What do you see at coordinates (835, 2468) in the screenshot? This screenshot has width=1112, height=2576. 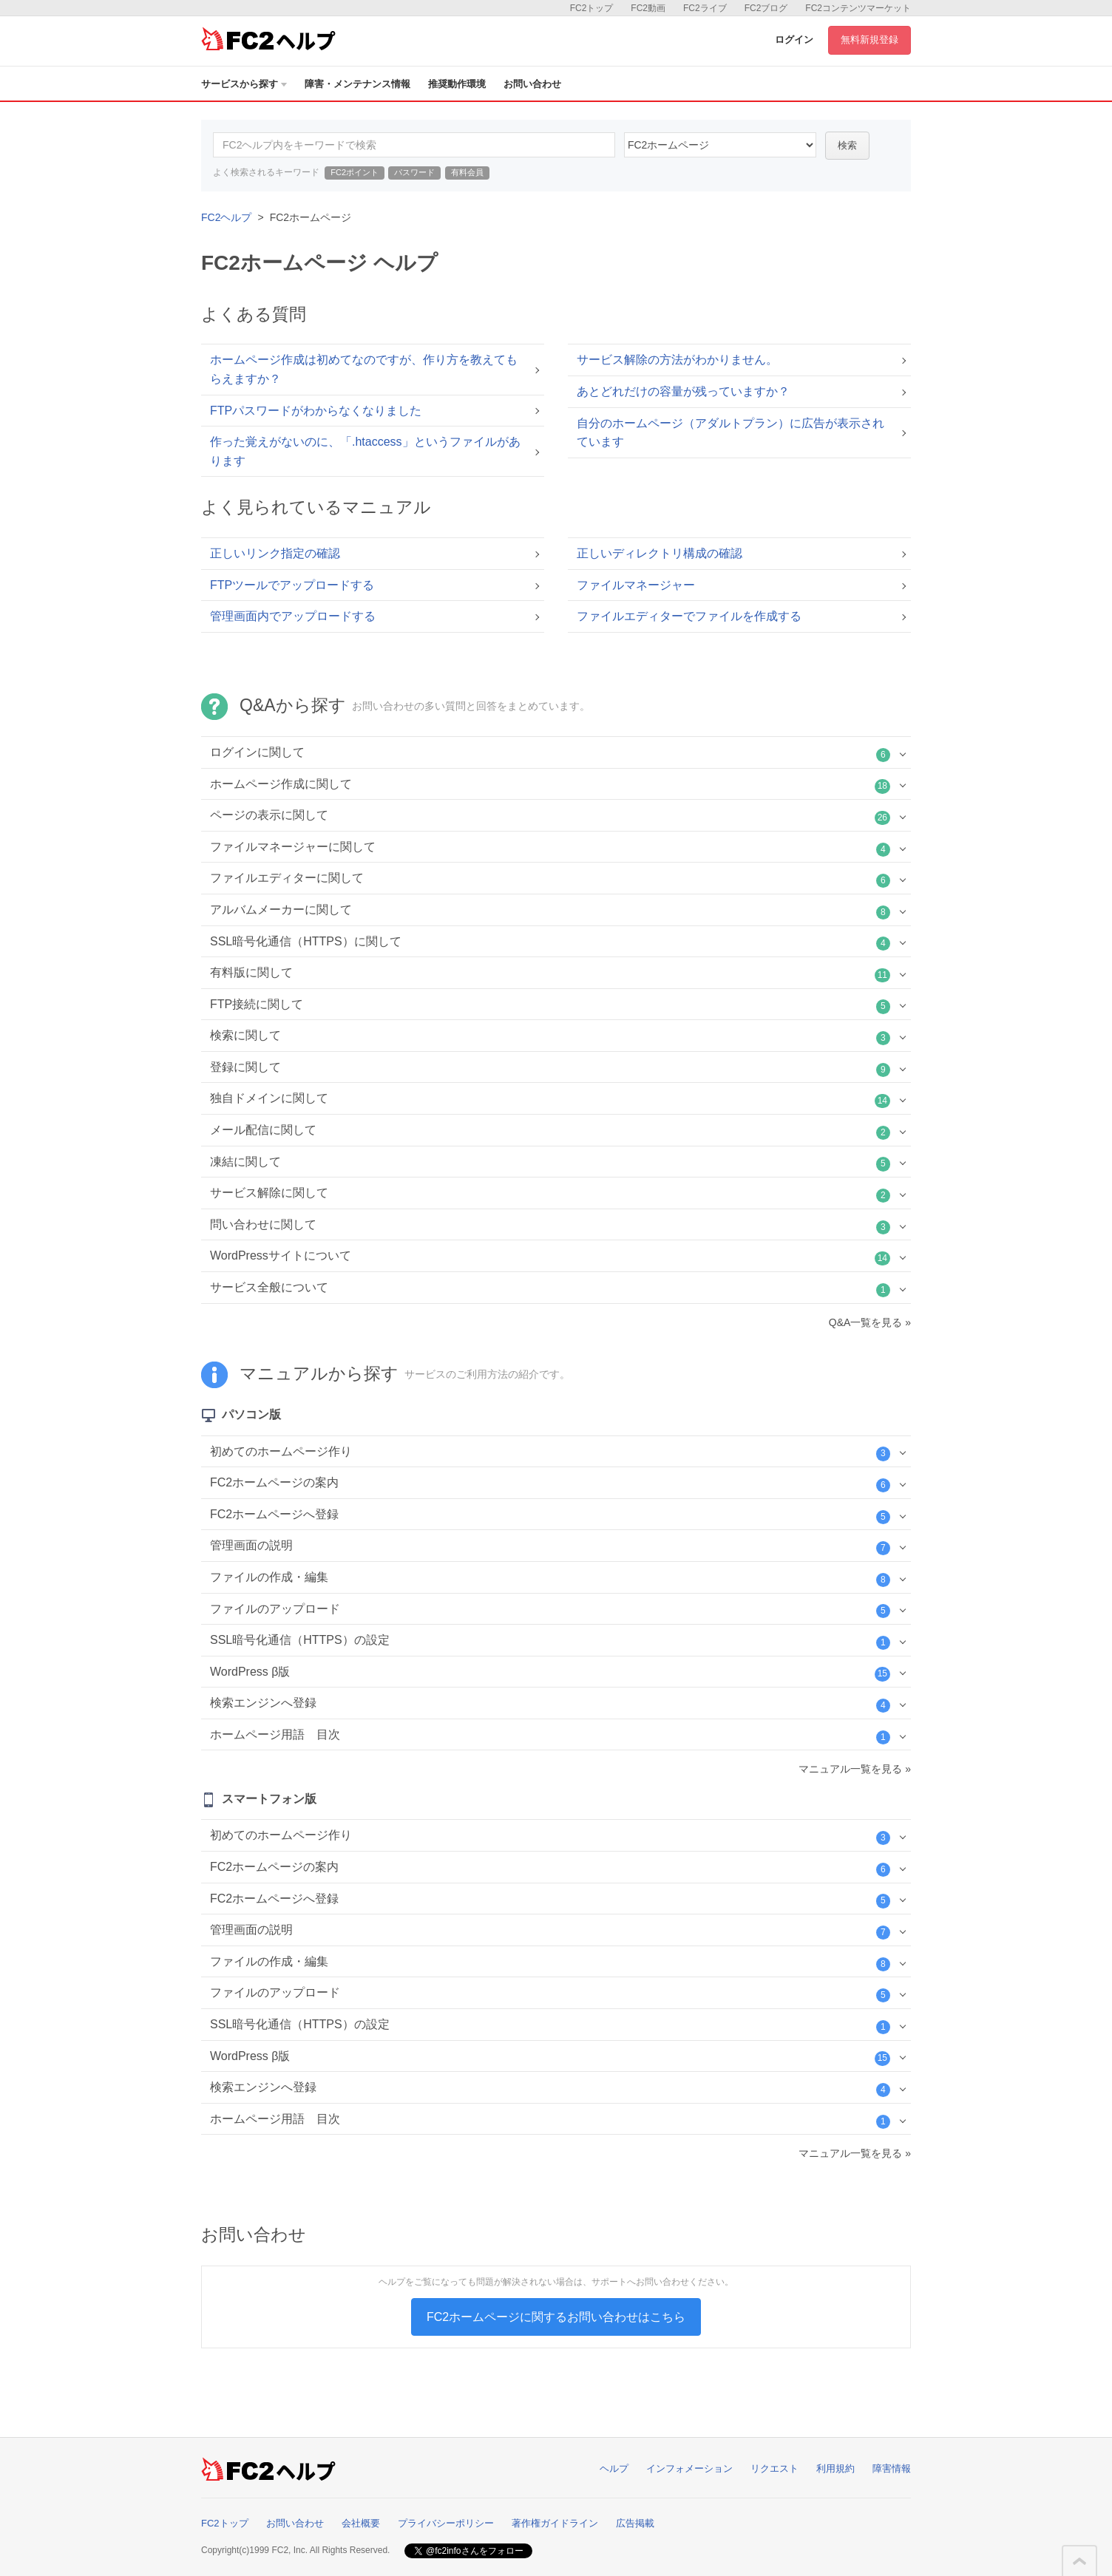 I see `利用規約` at bounding box center [835, 2468].